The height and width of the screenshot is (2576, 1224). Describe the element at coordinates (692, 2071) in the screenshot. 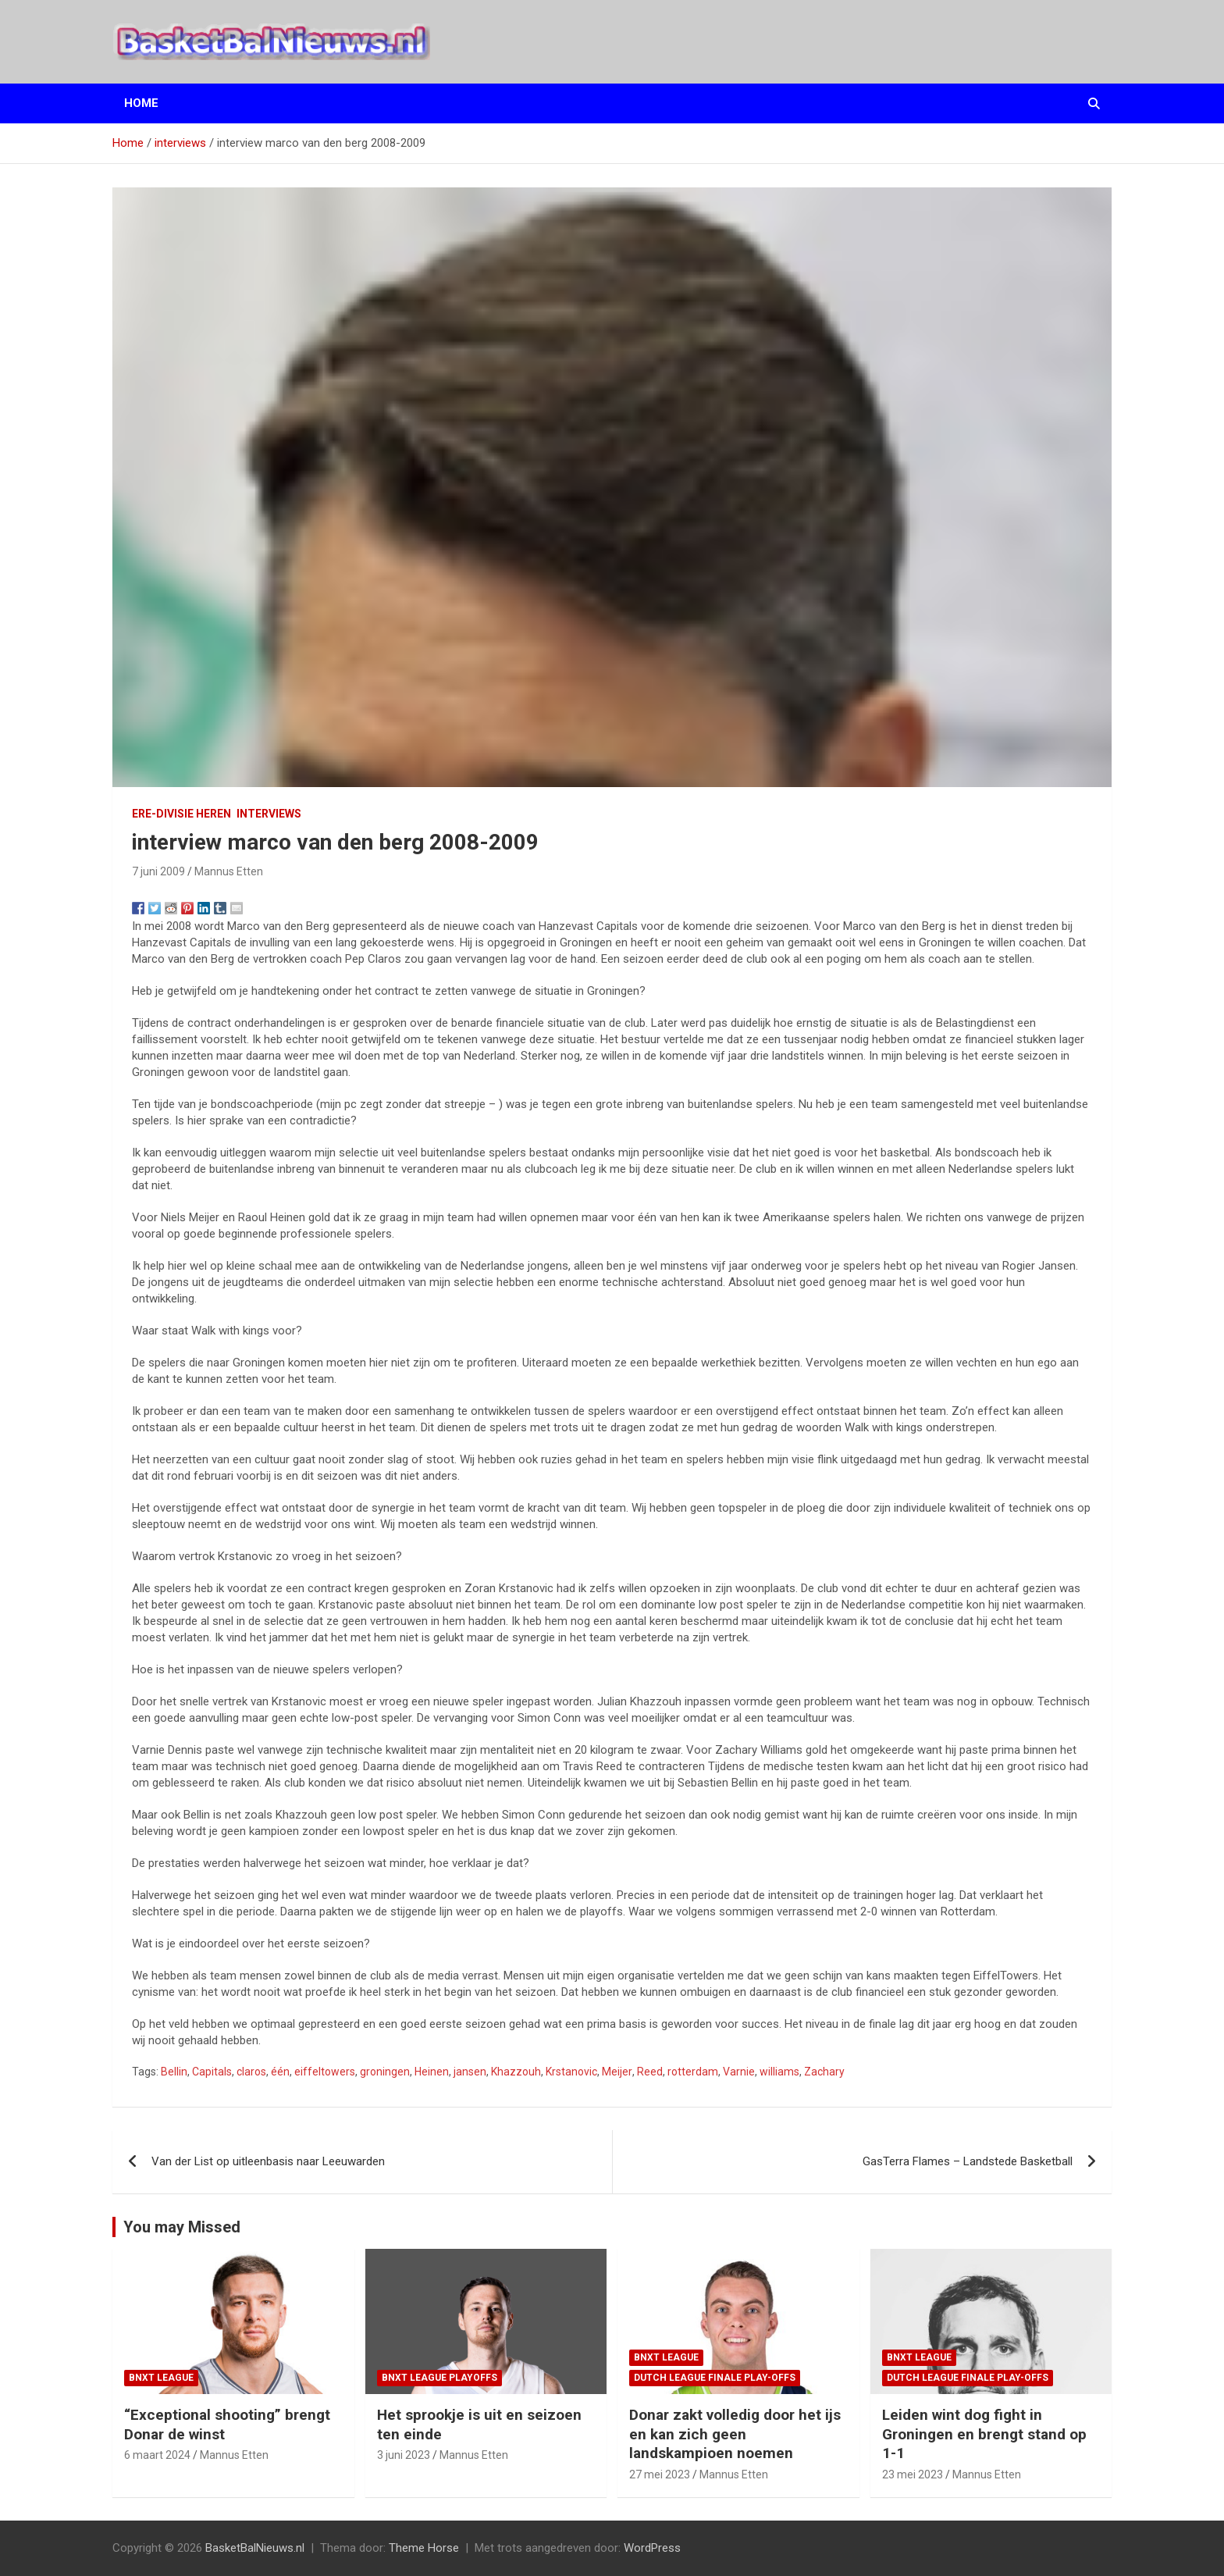

I see `rotterdam` at that location.